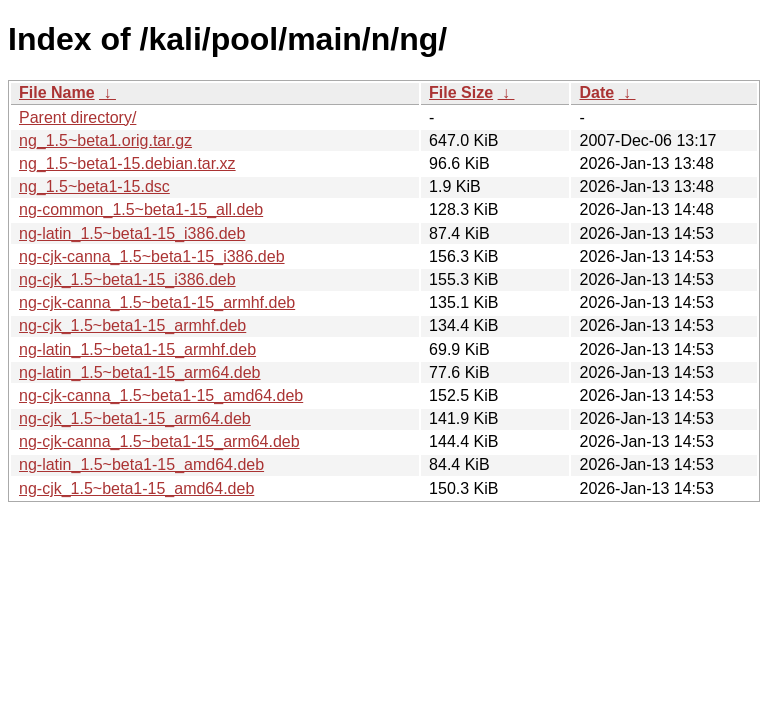  What do you see at coordinates (596, 92) in the screenshot?
I see `Date` at bounding box center [596, 92].